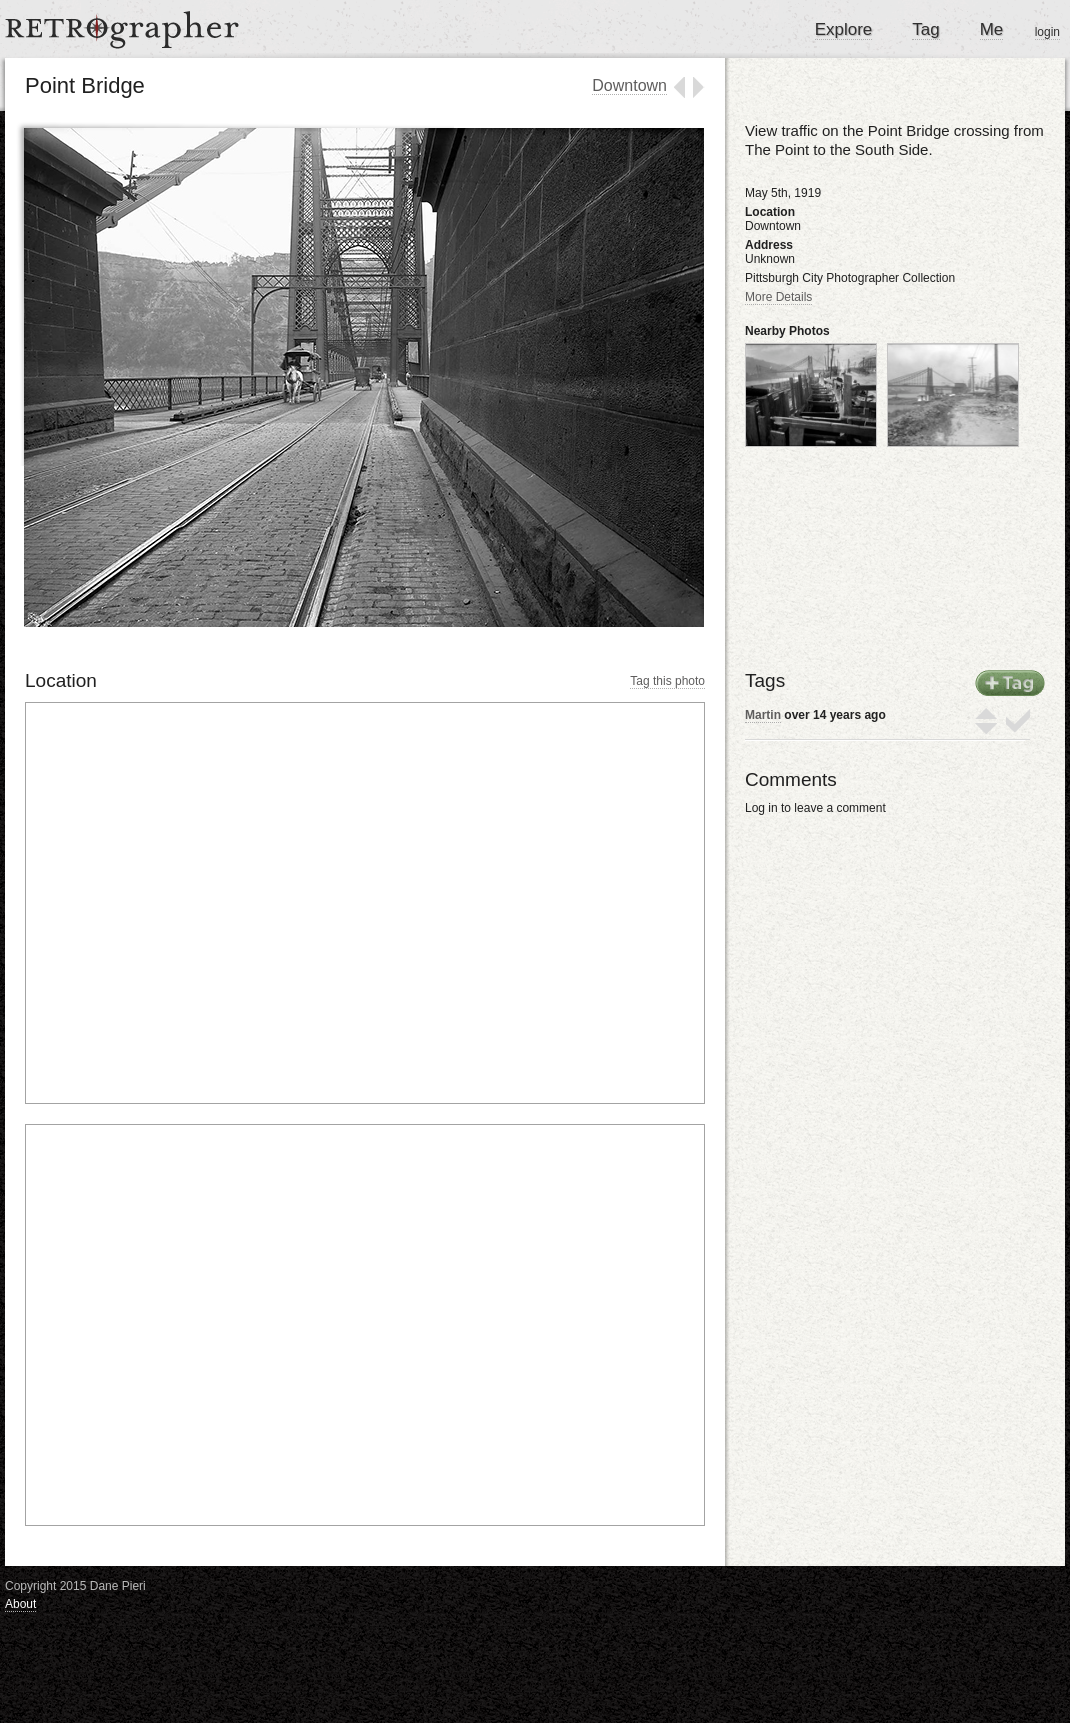 This screenshot has width=1070, height=1723. Describe the element at coordinates (778, 297) in the screenshot. I see `More Details` at that location.